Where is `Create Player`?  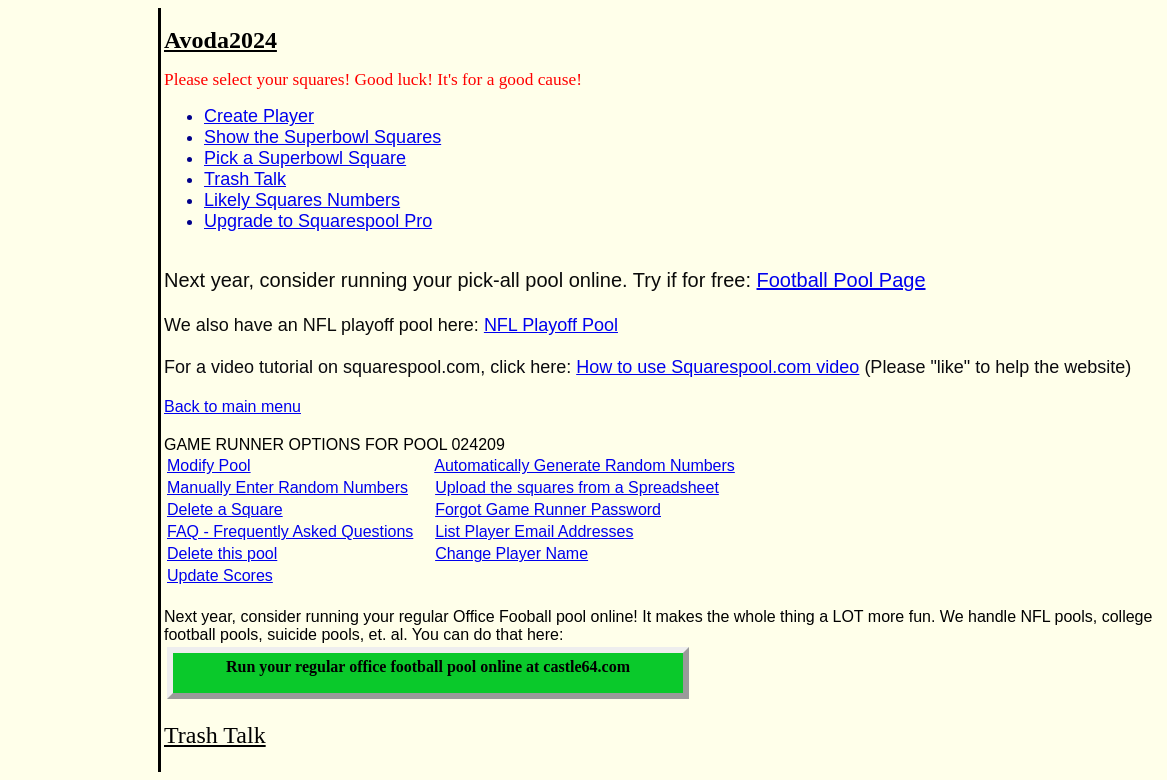 Create Player is located at coordinates (259, 116).